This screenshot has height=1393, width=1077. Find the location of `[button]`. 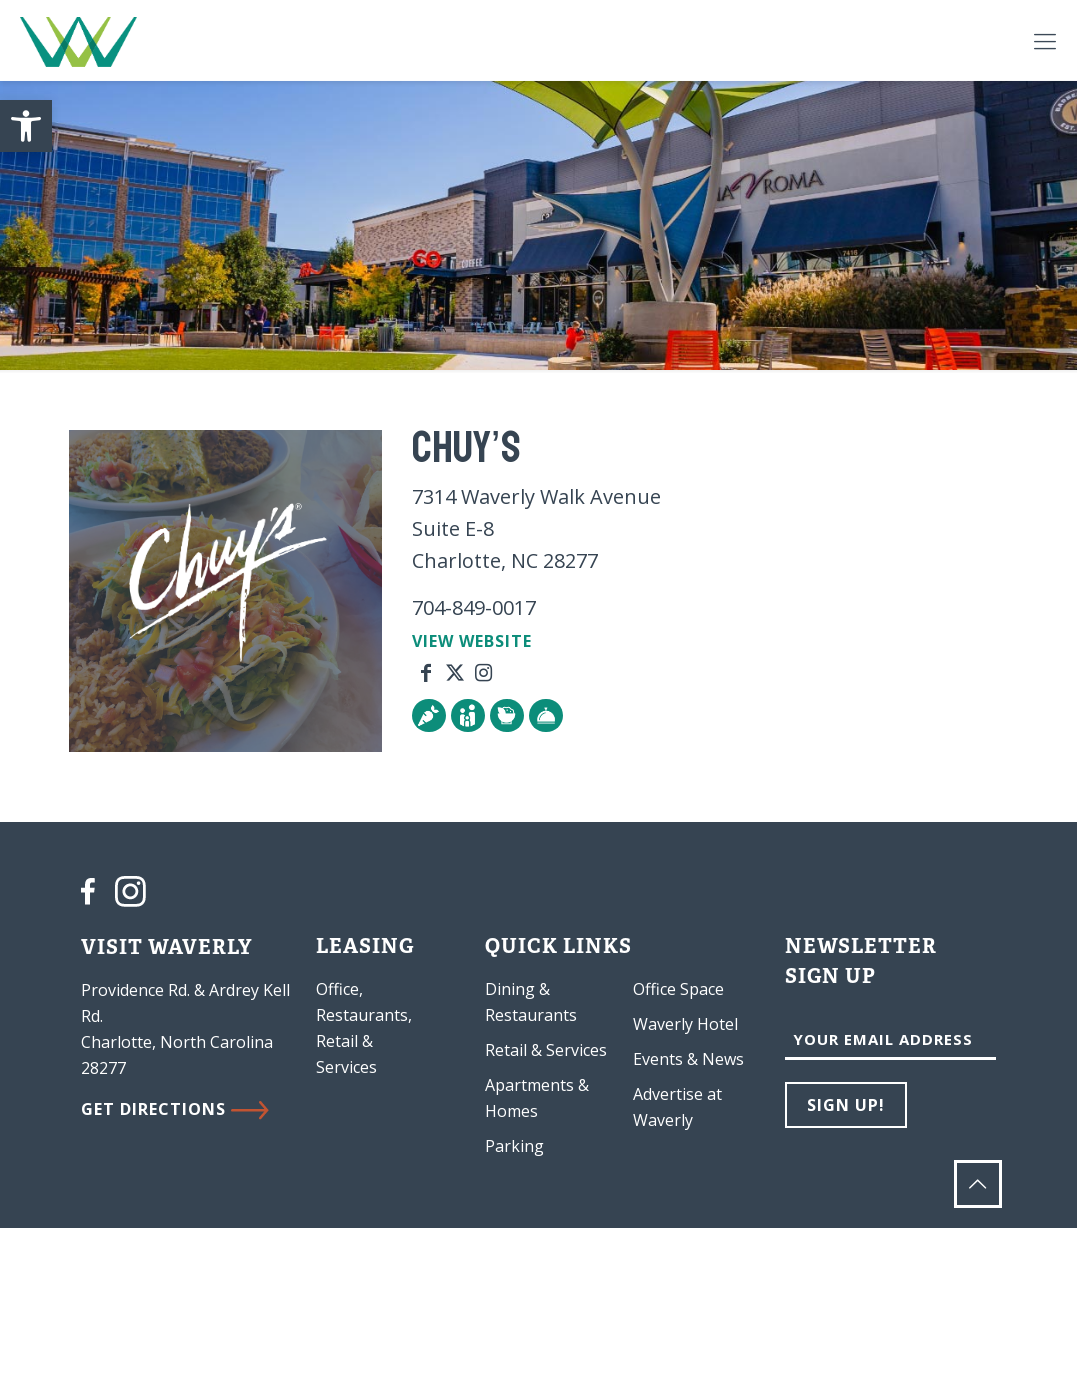

[button] is located at coordinates (26, 126).